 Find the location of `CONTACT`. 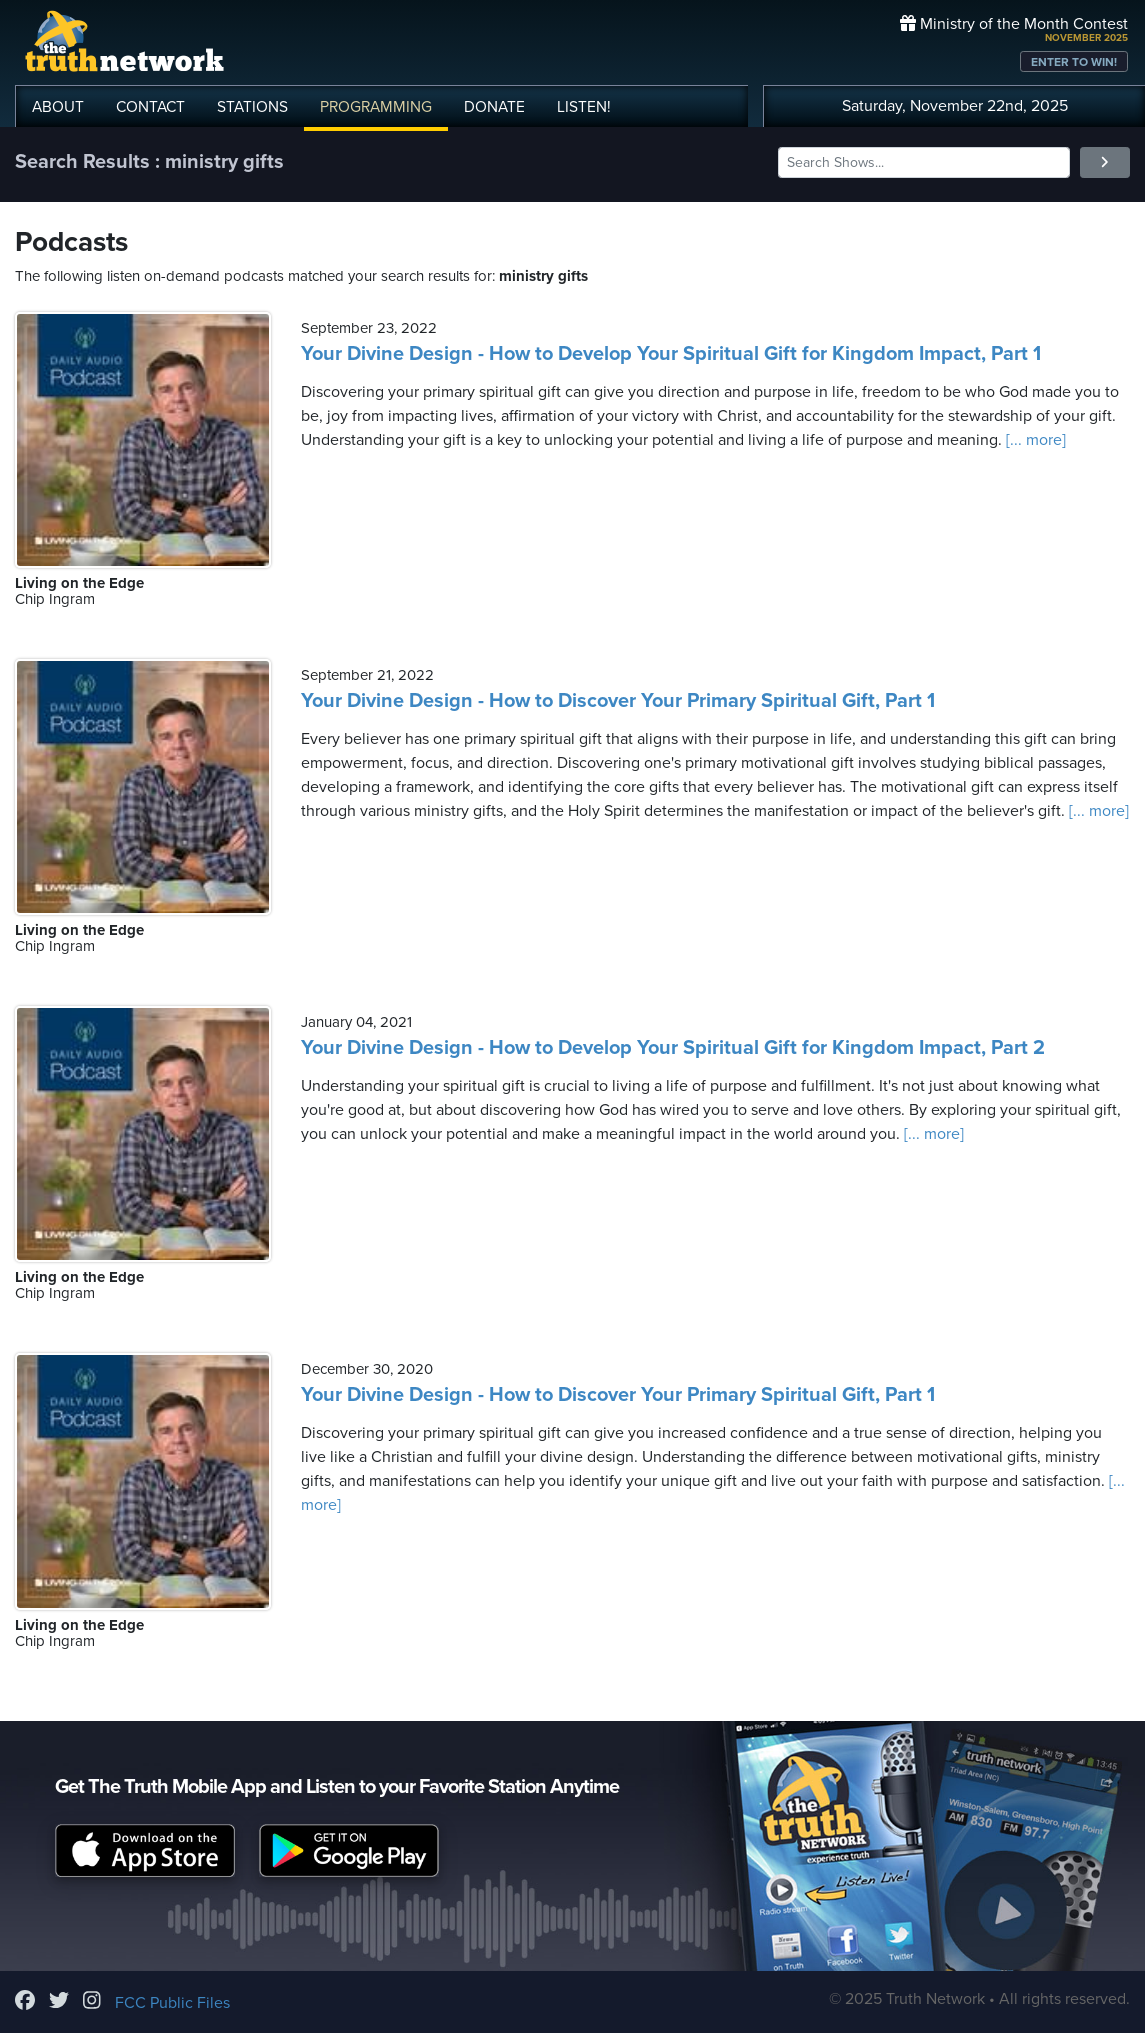

CONTACT is located at coordinates (150, 107).